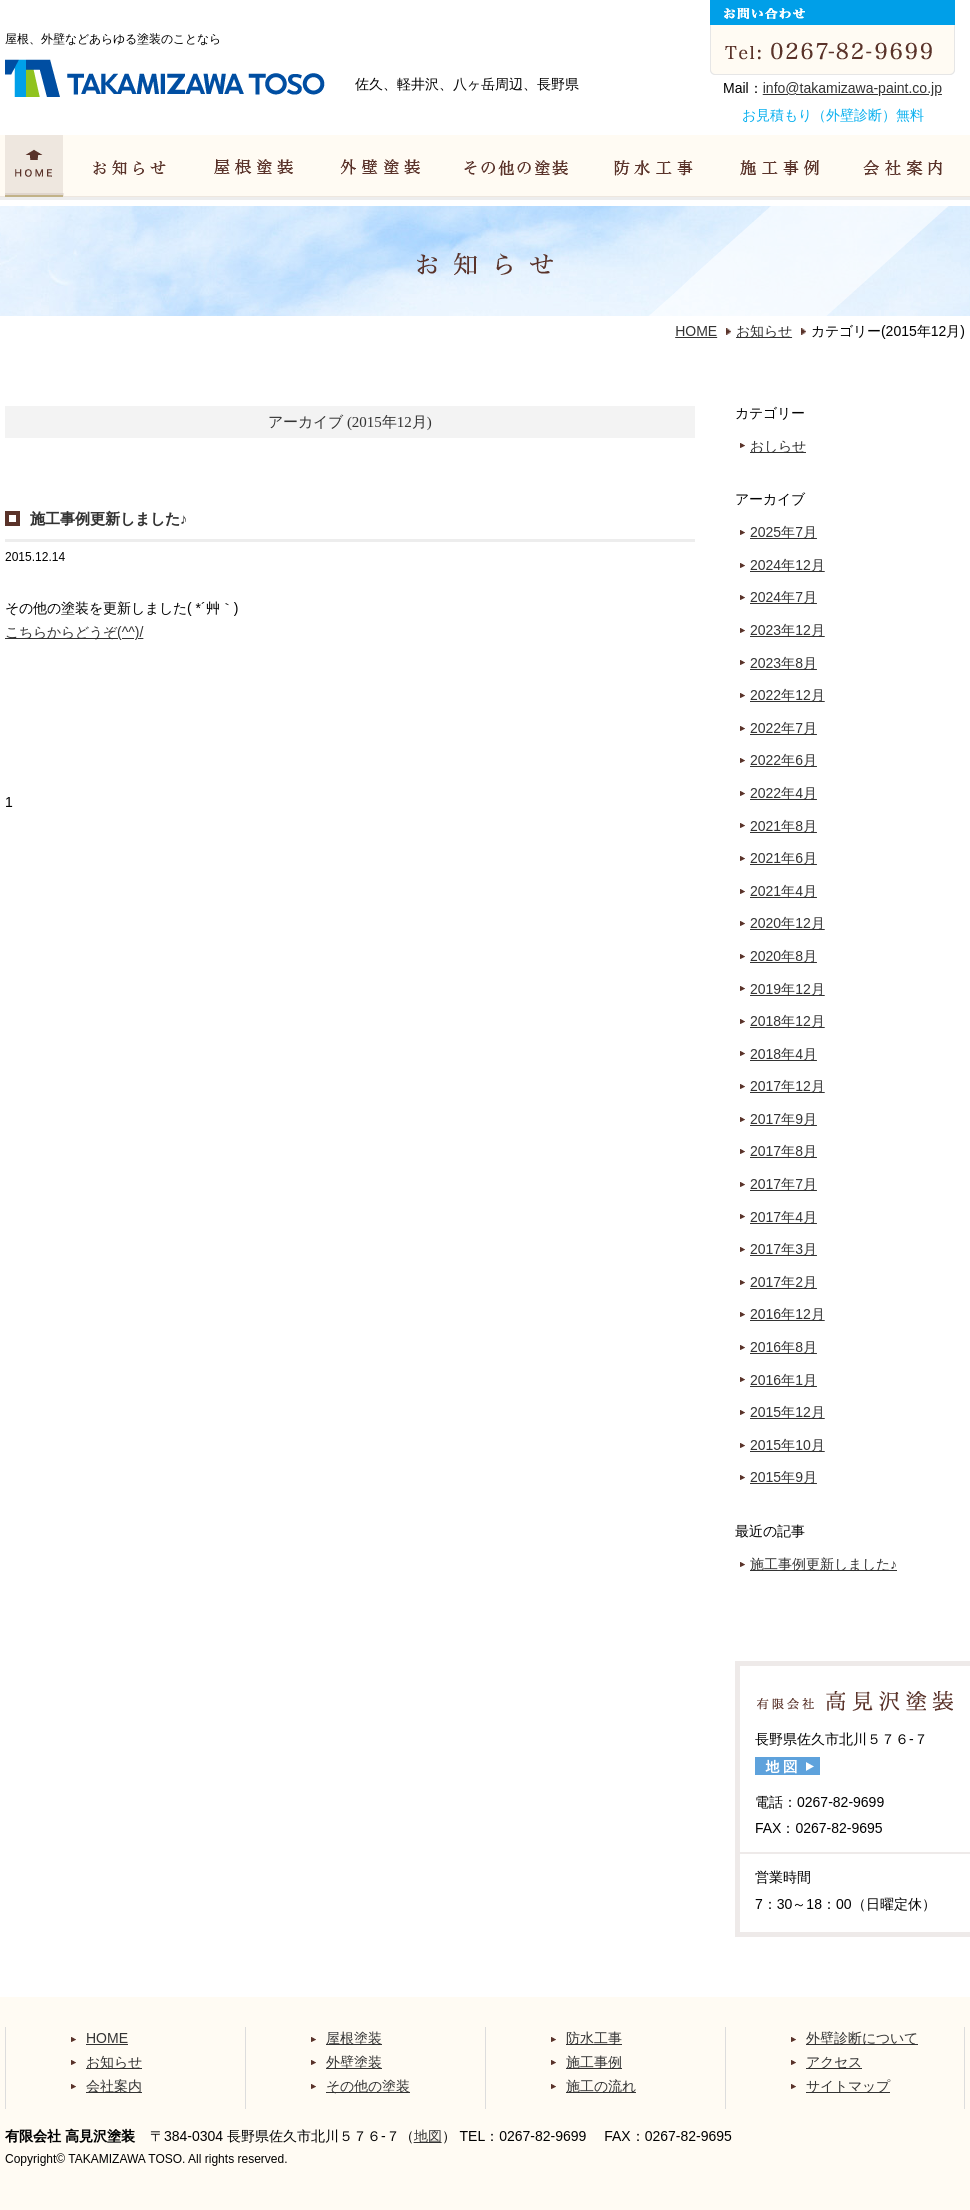  What do you see at coordinates (783, 1380) in the screenshot?
I see `2016年1月` at bounding box center [783, 1380].